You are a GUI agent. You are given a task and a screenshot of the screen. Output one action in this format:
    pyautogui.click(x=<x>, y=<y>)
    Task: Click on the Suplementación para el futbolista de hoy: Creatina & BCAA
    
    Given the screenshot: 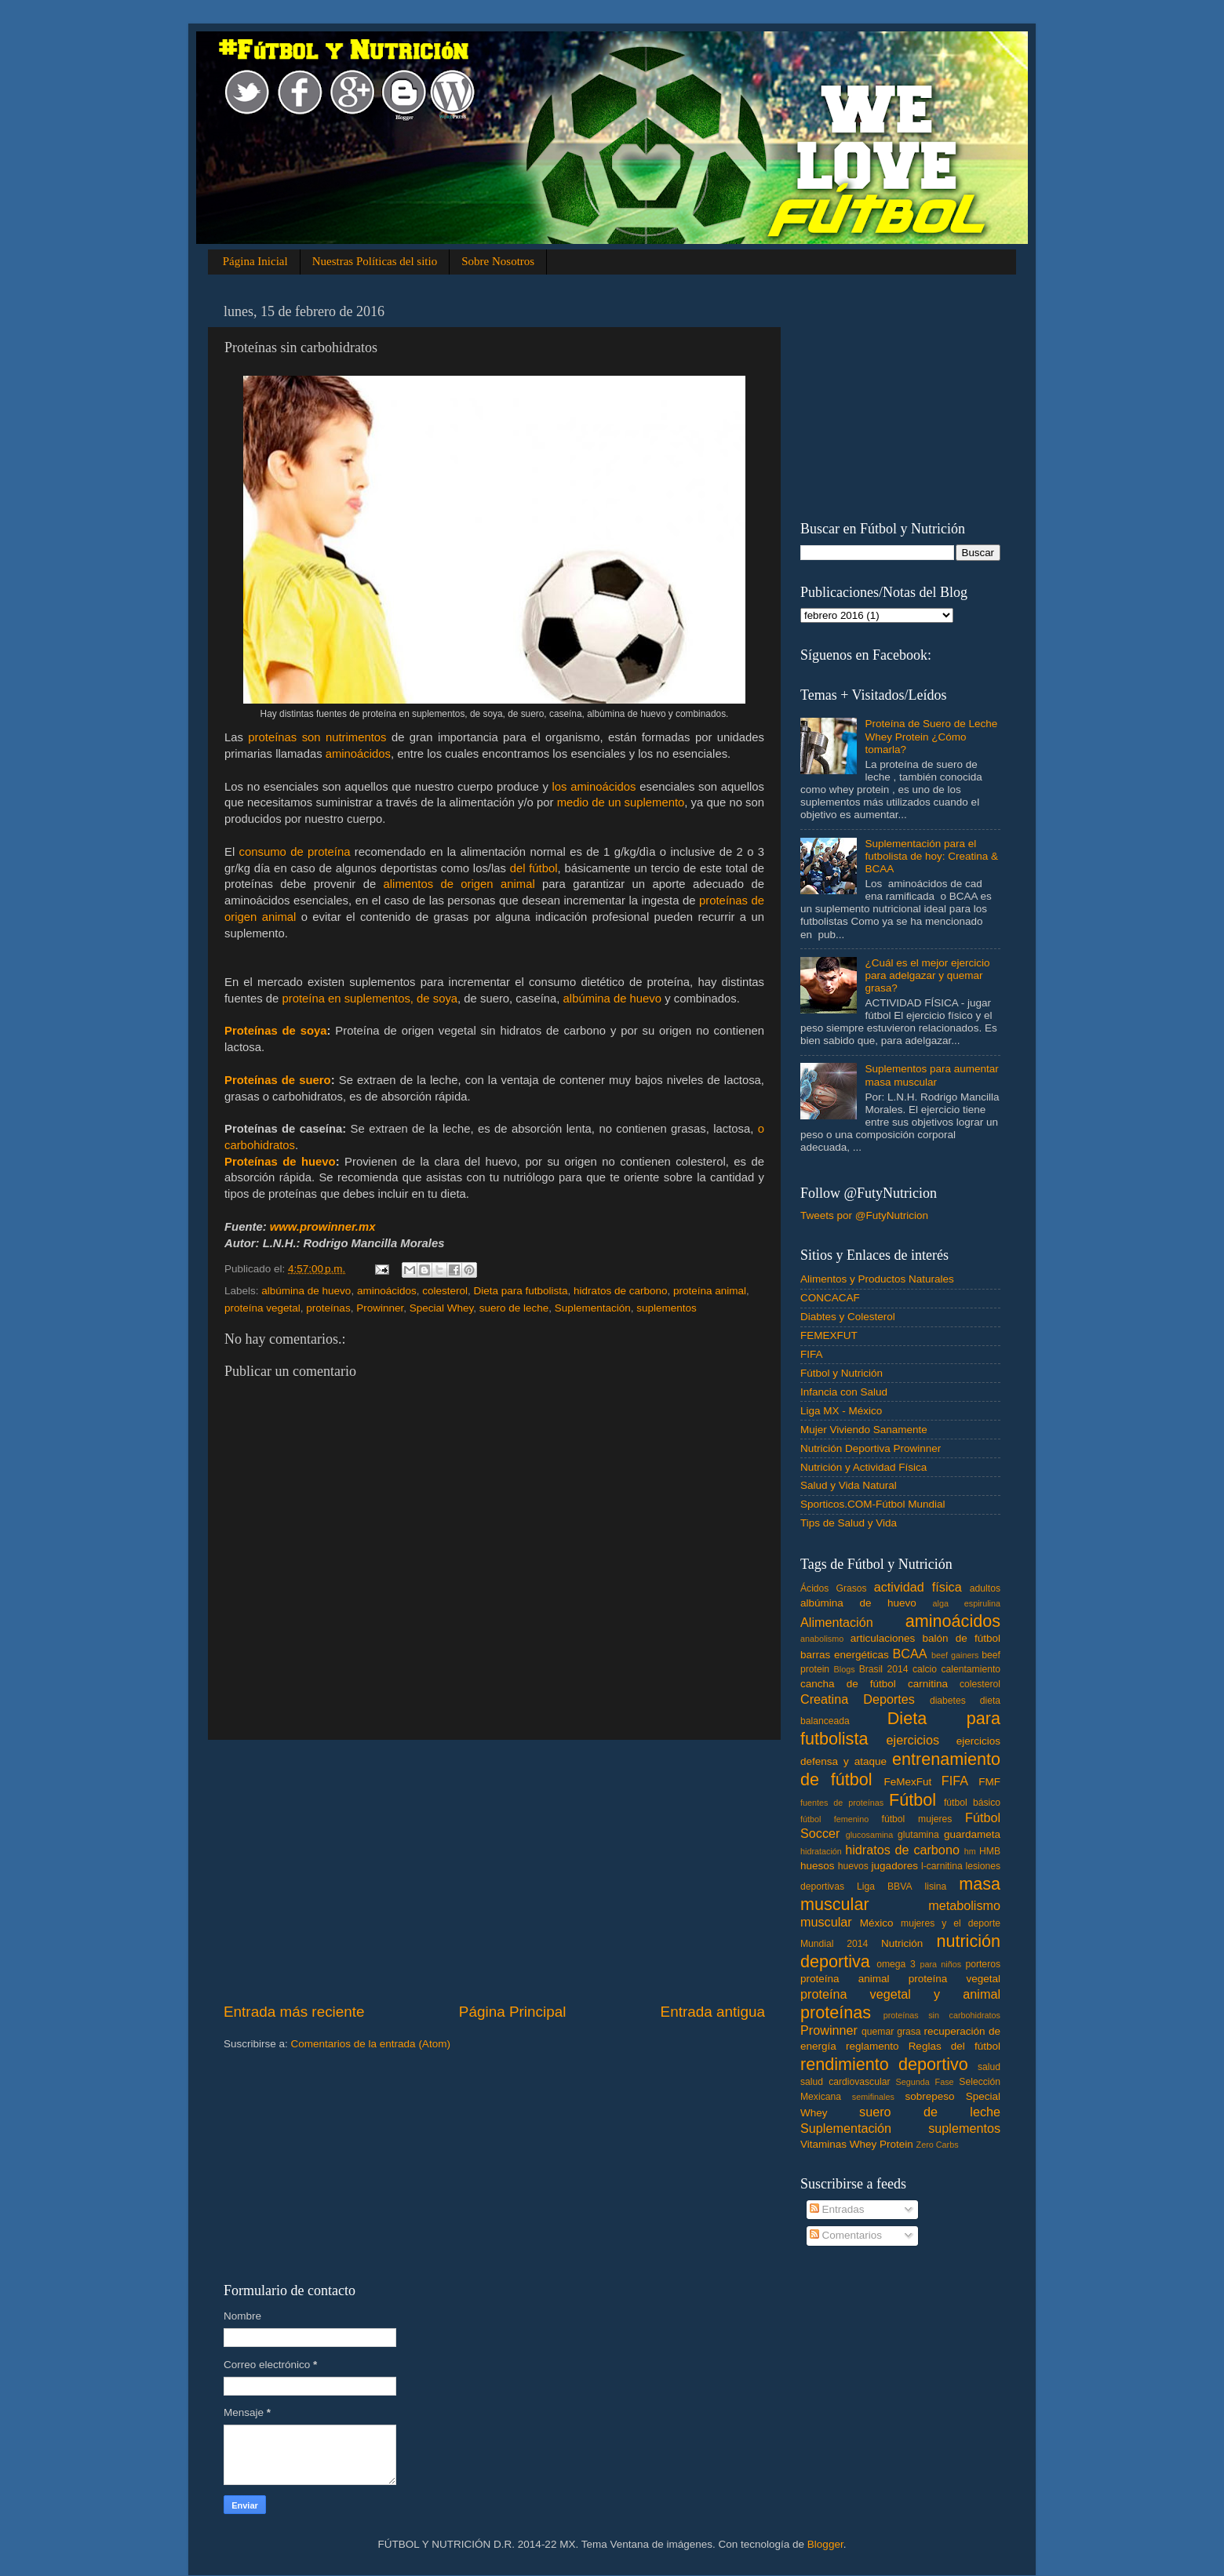 What is the action you would take?
    pyautogui.click(x=931, y=856)
    